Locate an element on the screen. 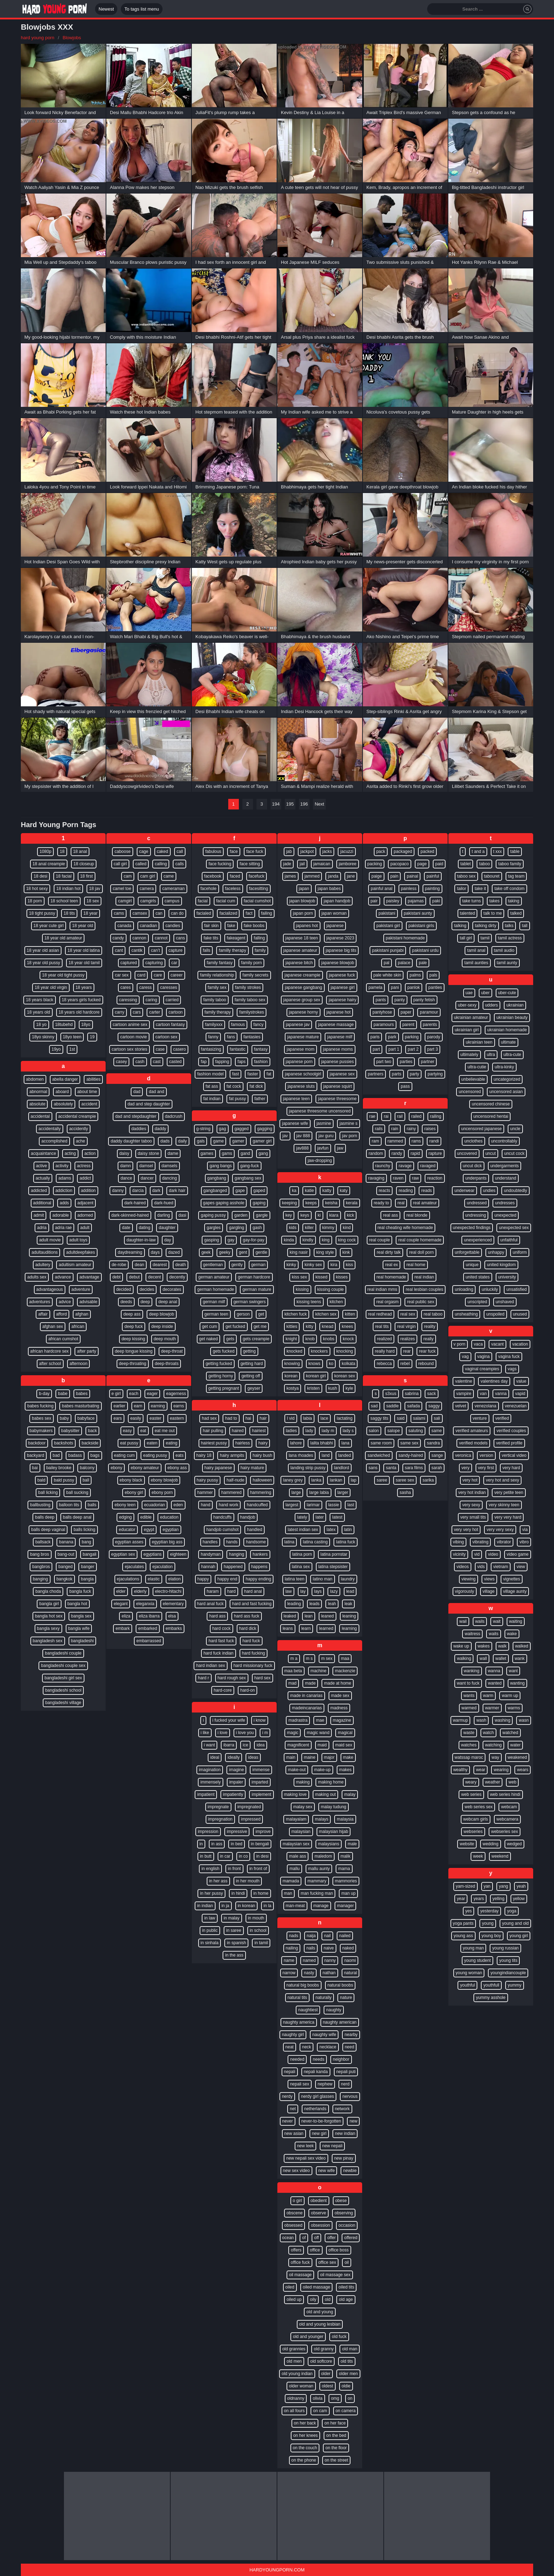  lean is located at coordinates (309, 1616).